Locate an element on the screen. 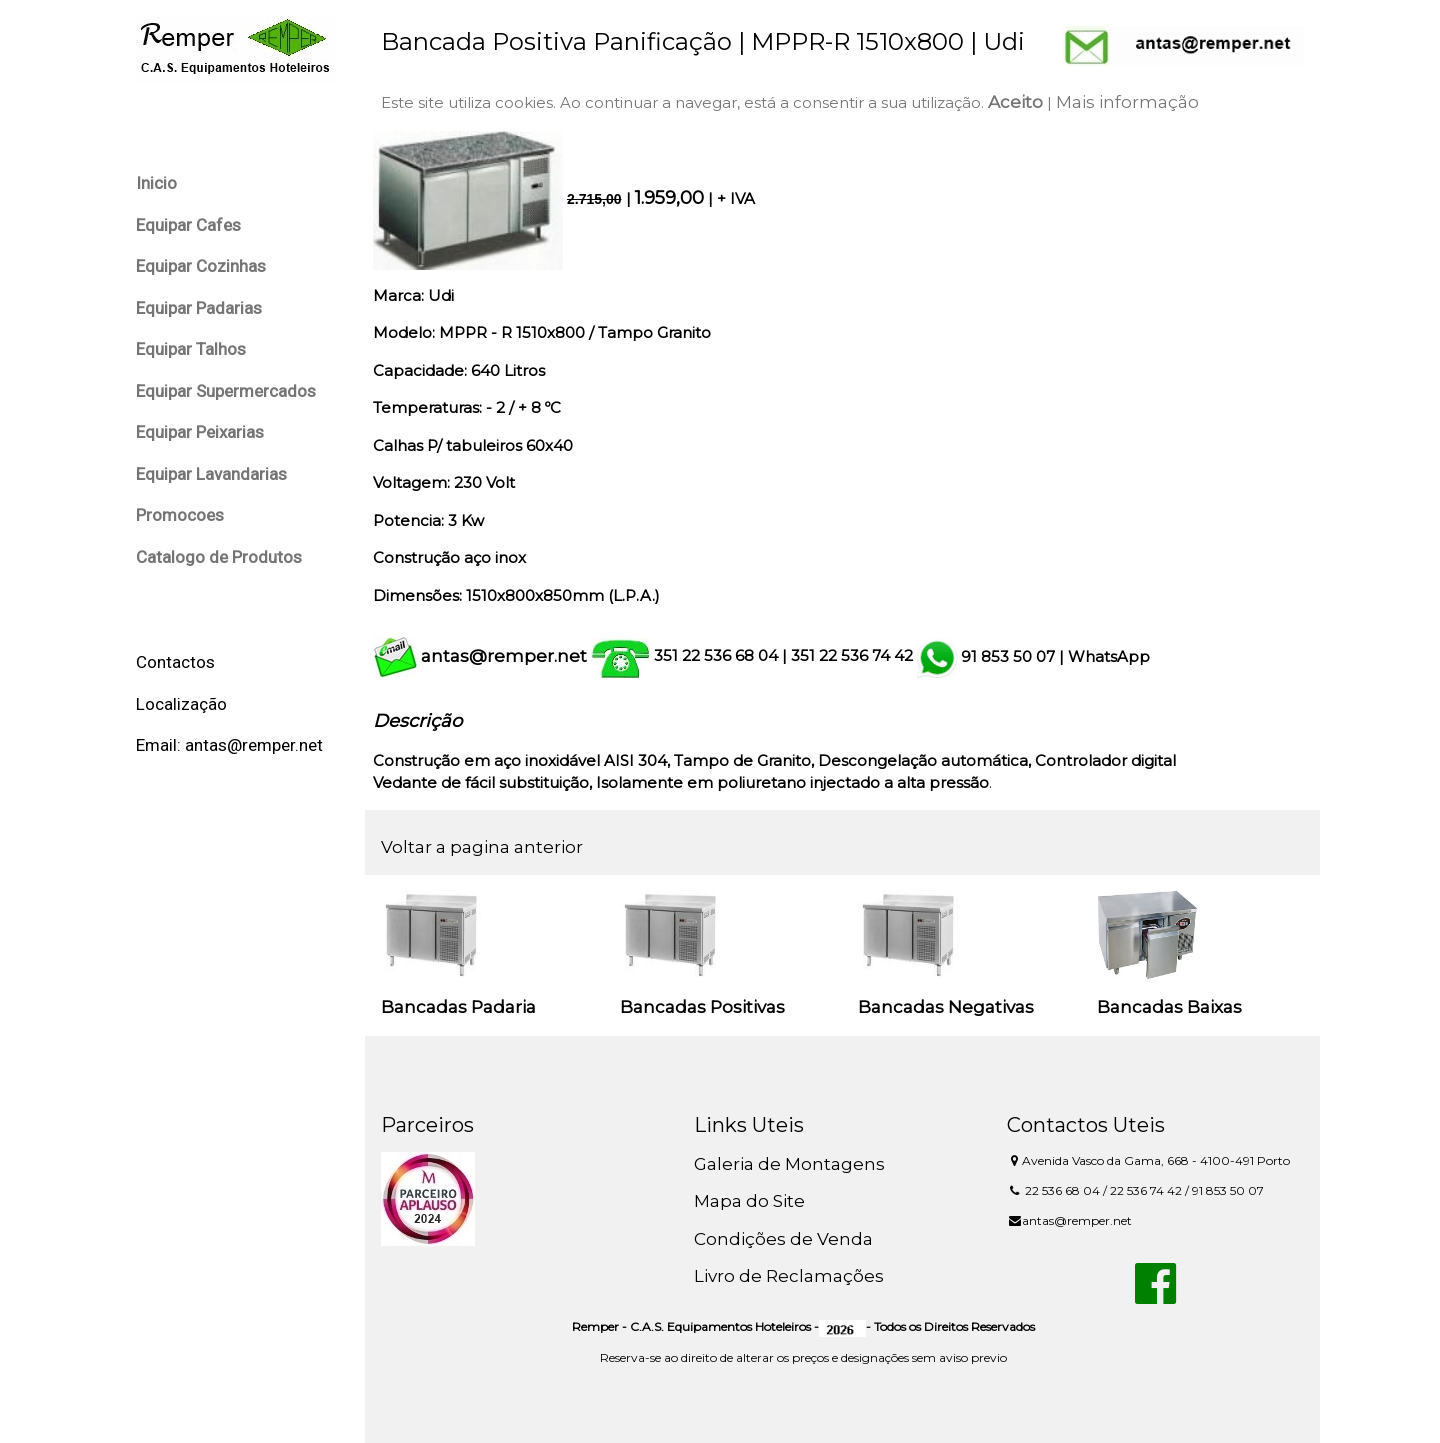 The height and width of the screenshot is (1443, 1440). Equipar Peixarias is located at coordinates (200, 432).